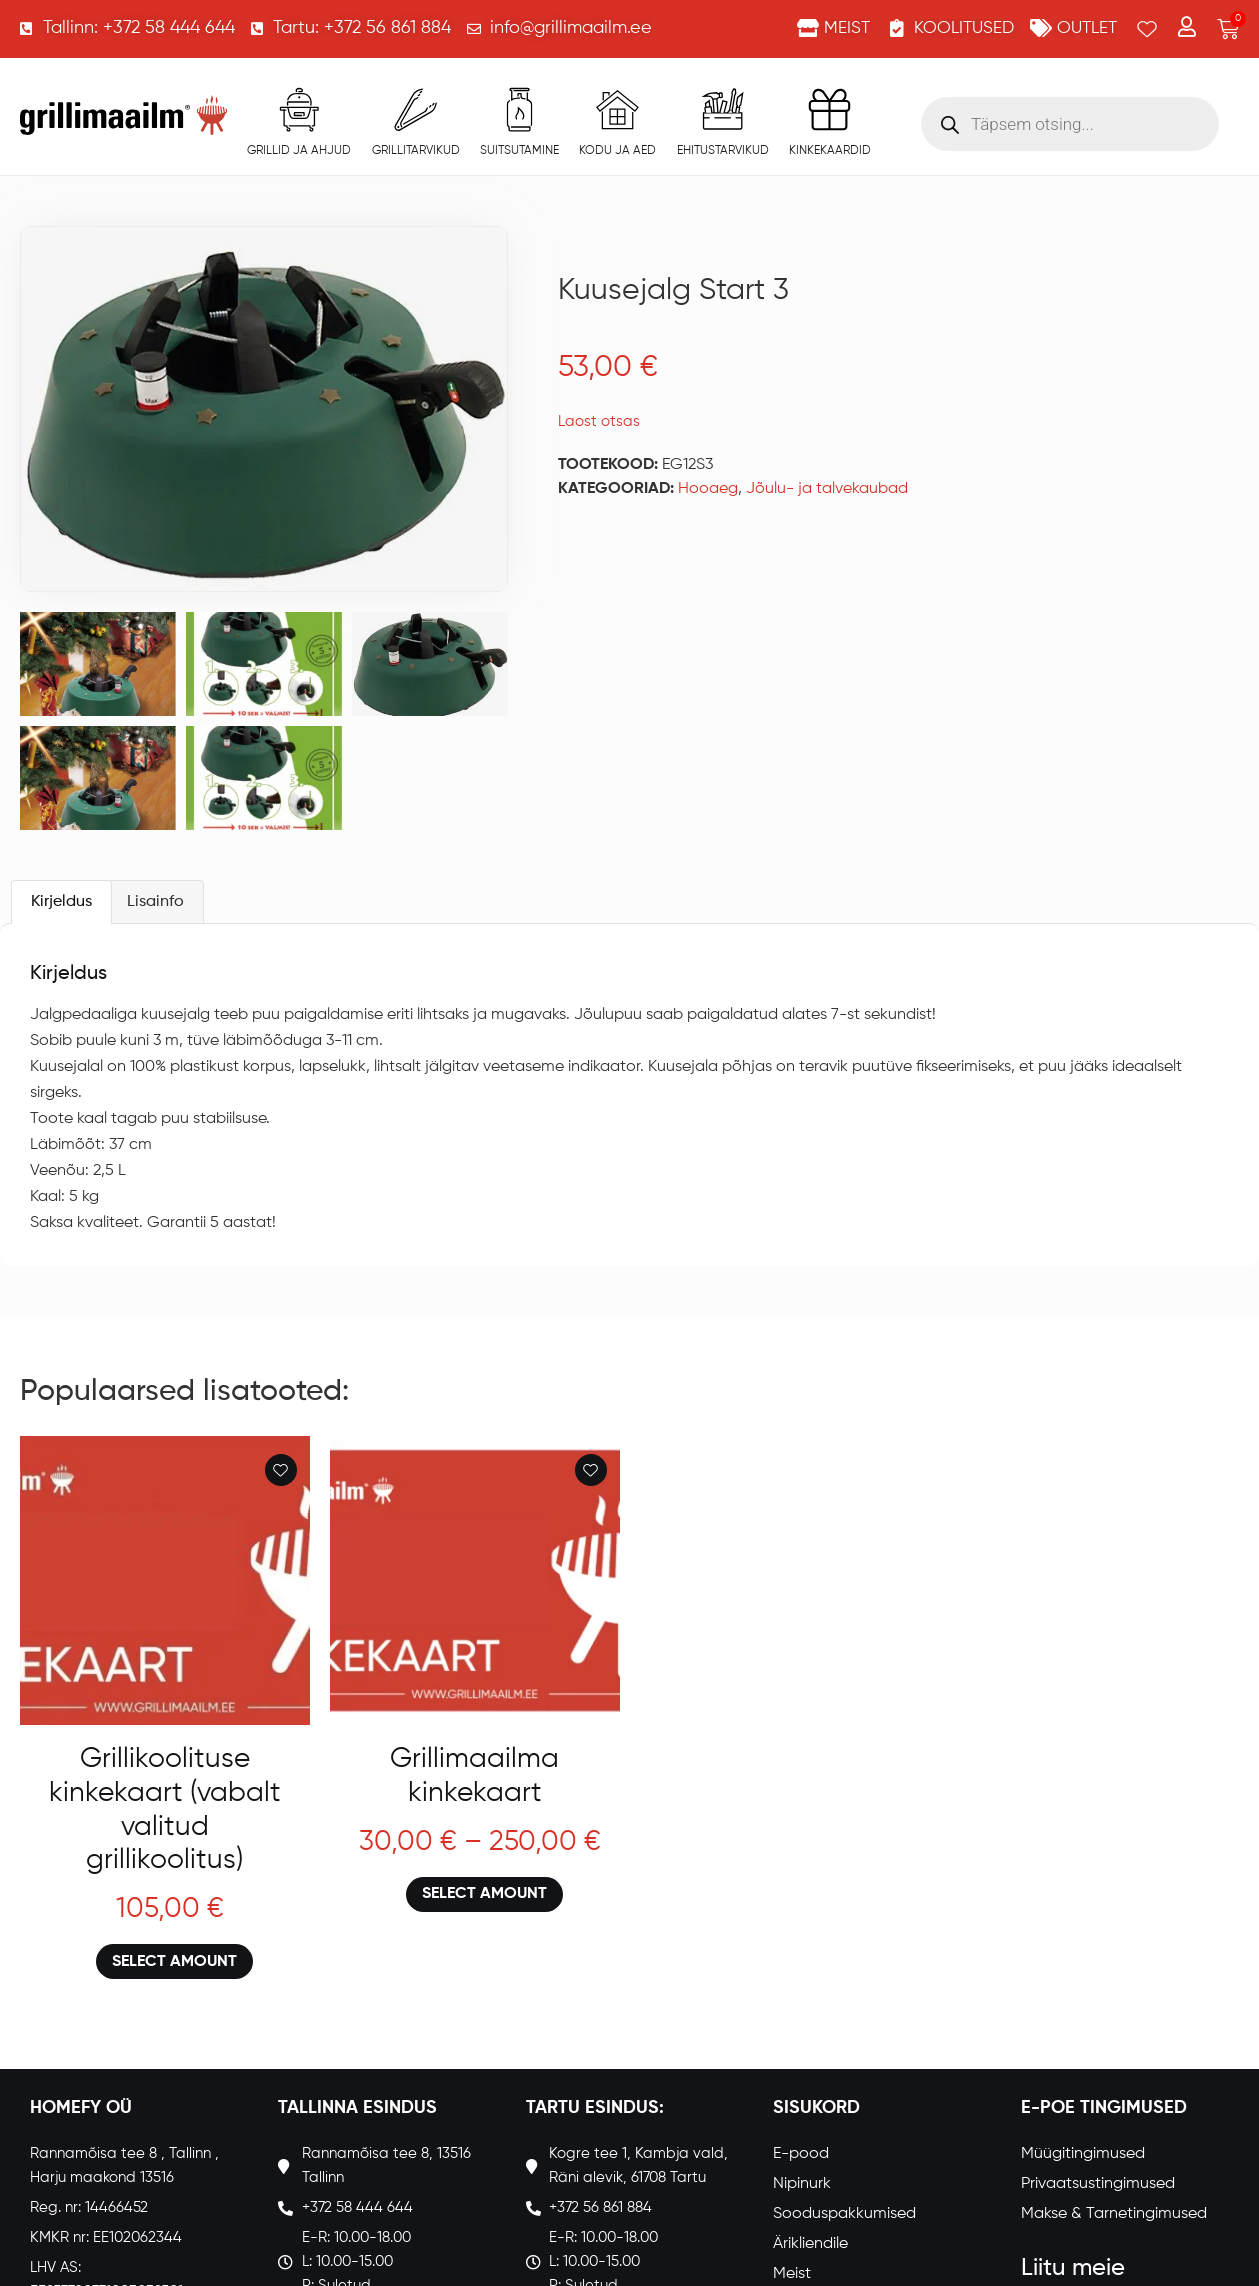 This screenshot has width=1259, height=2286. Describe the element at coordinates (484, 1894) in the screenshot. I see `Select amount [Loe lähemalt “Grillimaailma kinkekaart” kohta]` at that location.